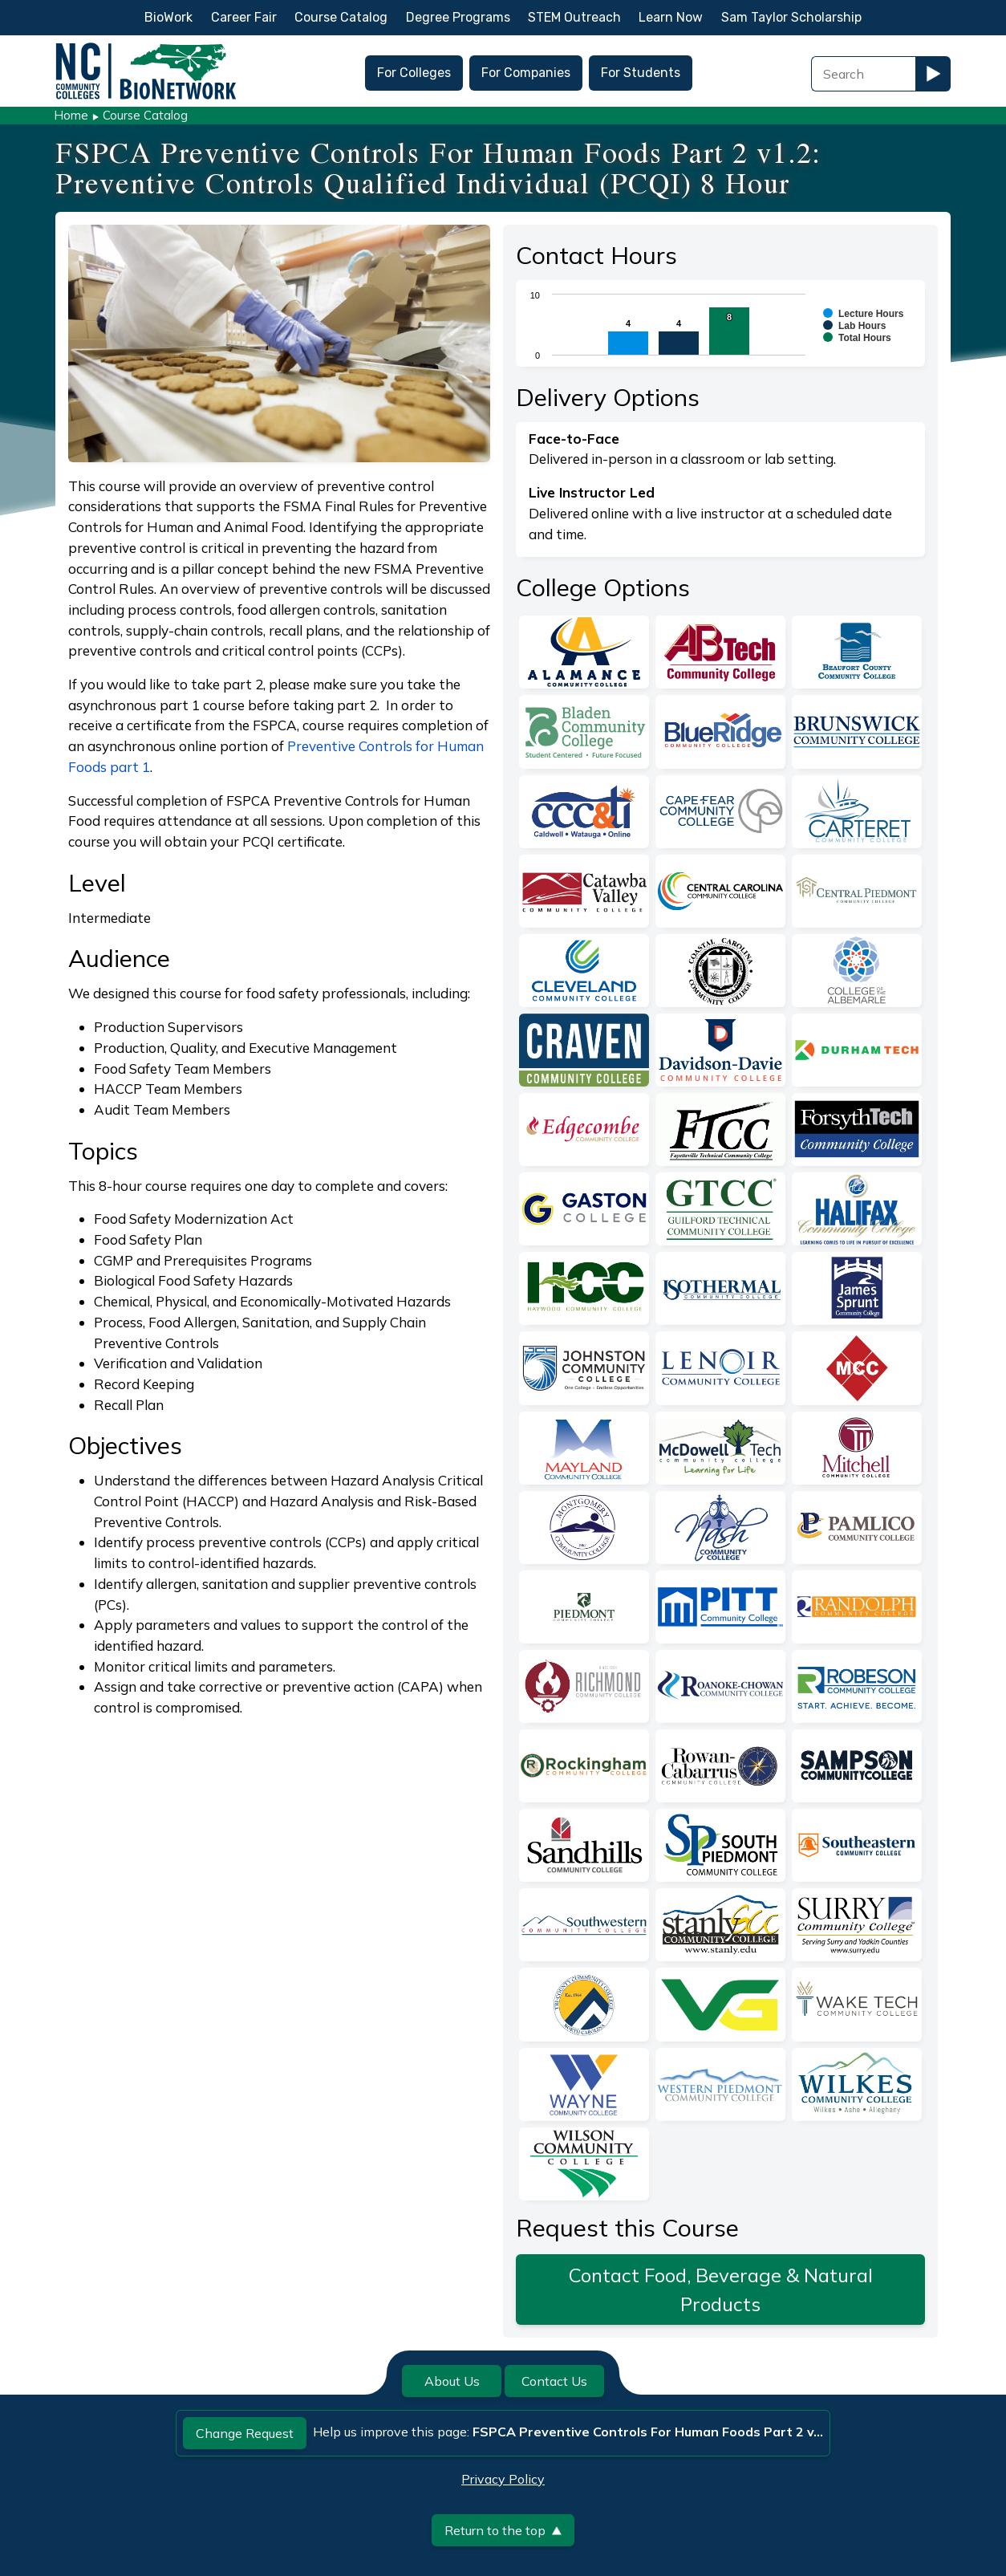 The image size is (1006, 2576). What do you see at coordinates (863, 73) in the screenshot?
I see `[Search Field]` at bounding box center [863, 73].